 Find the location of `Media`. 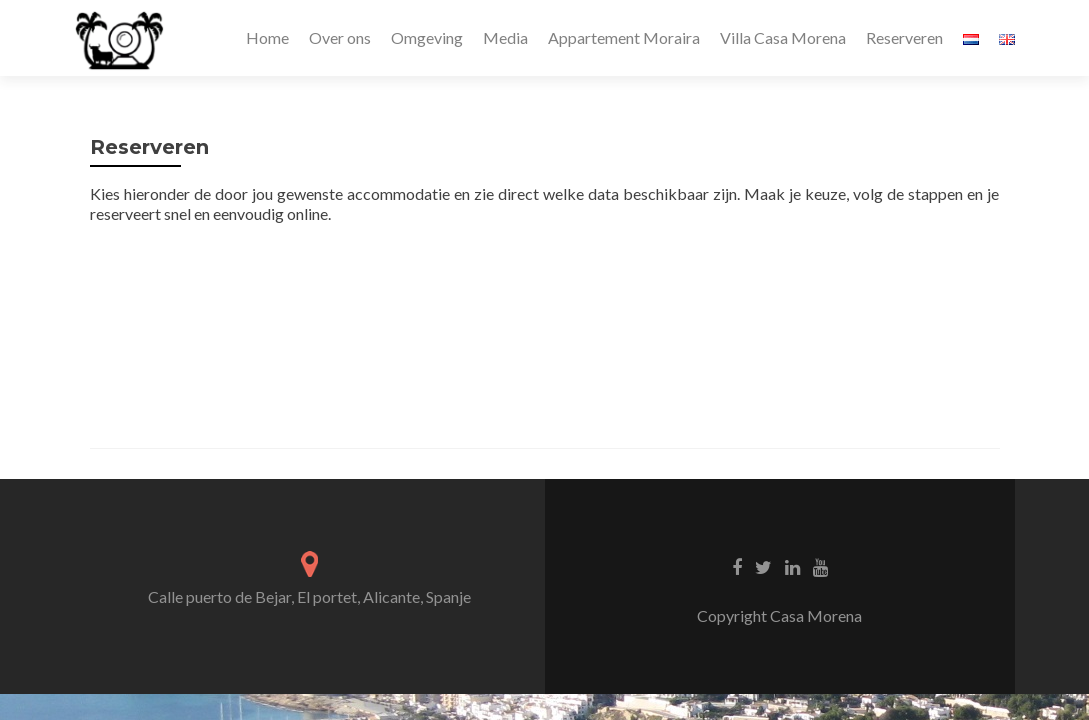

Media is located at coordinates (505, 37).